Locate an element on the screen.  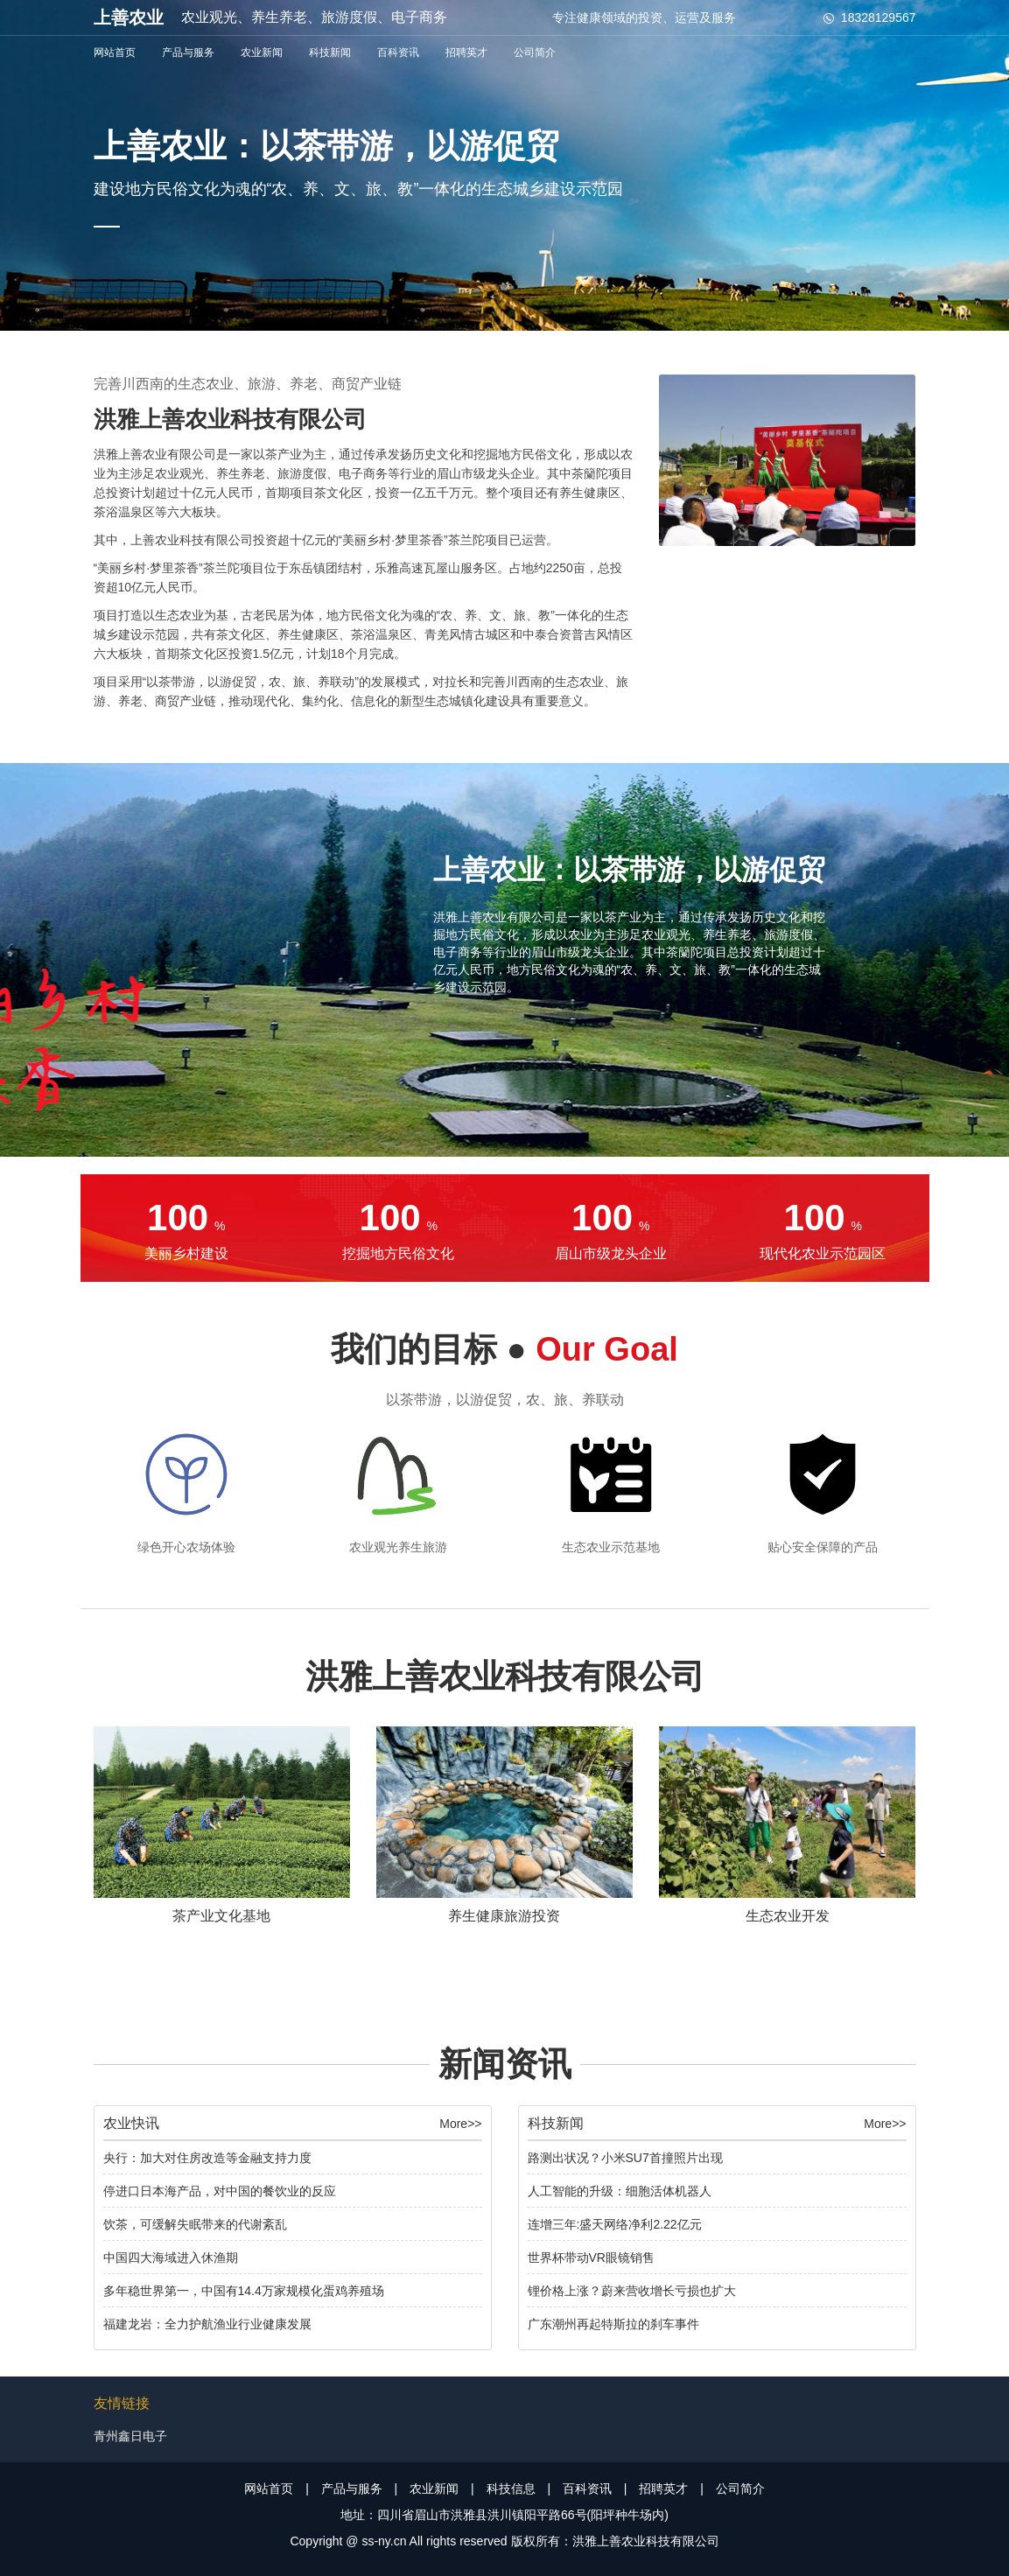
路测出状况？小米SU7首撞照片出现 is located at coordinates (625, 2158).